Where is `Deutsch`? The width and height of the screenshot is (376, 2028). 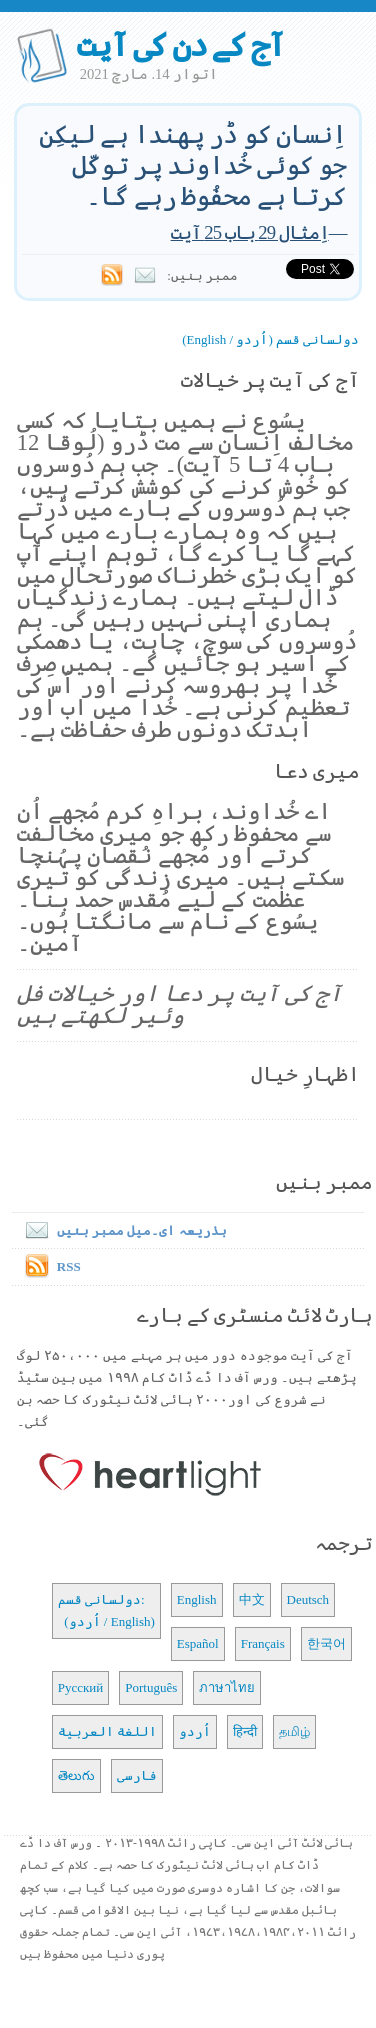
Deutsch is located at coordinates (308, 1599).